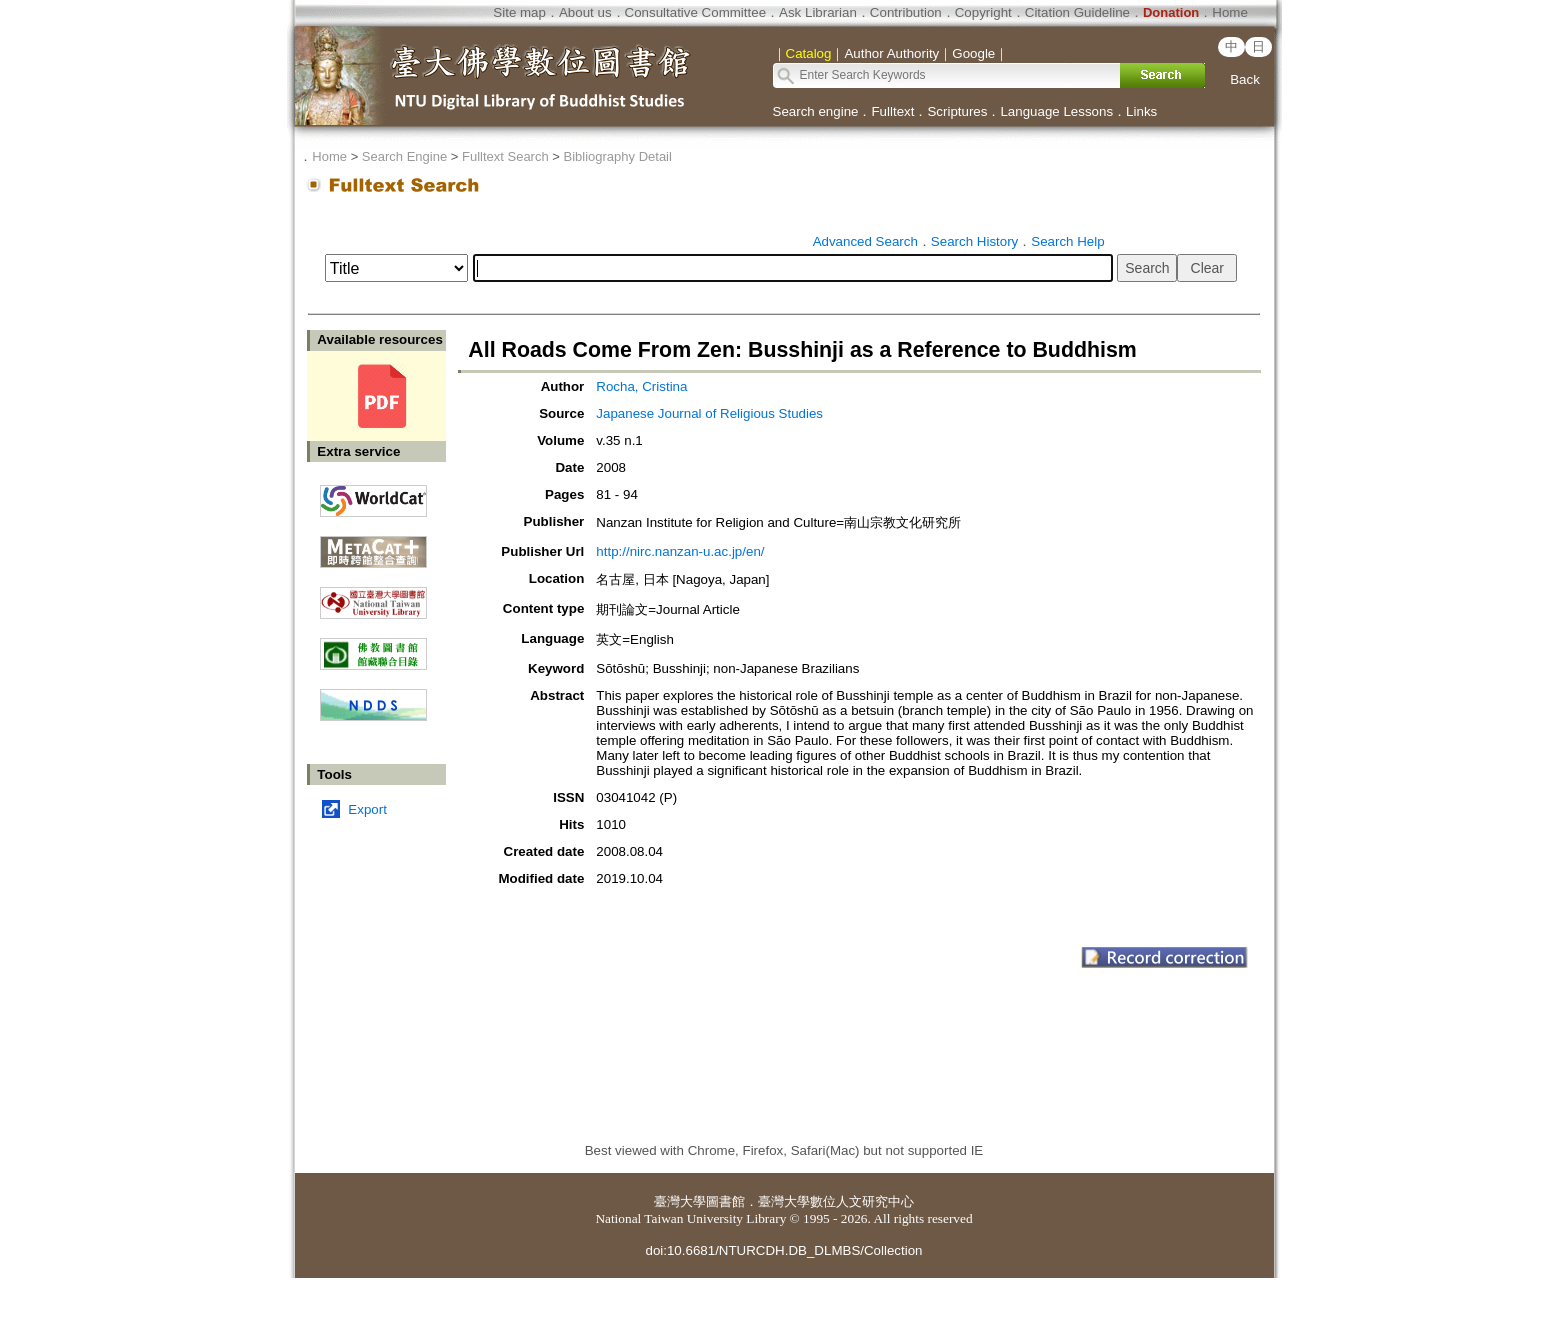  I want to click on Back, so click(1245, 79).